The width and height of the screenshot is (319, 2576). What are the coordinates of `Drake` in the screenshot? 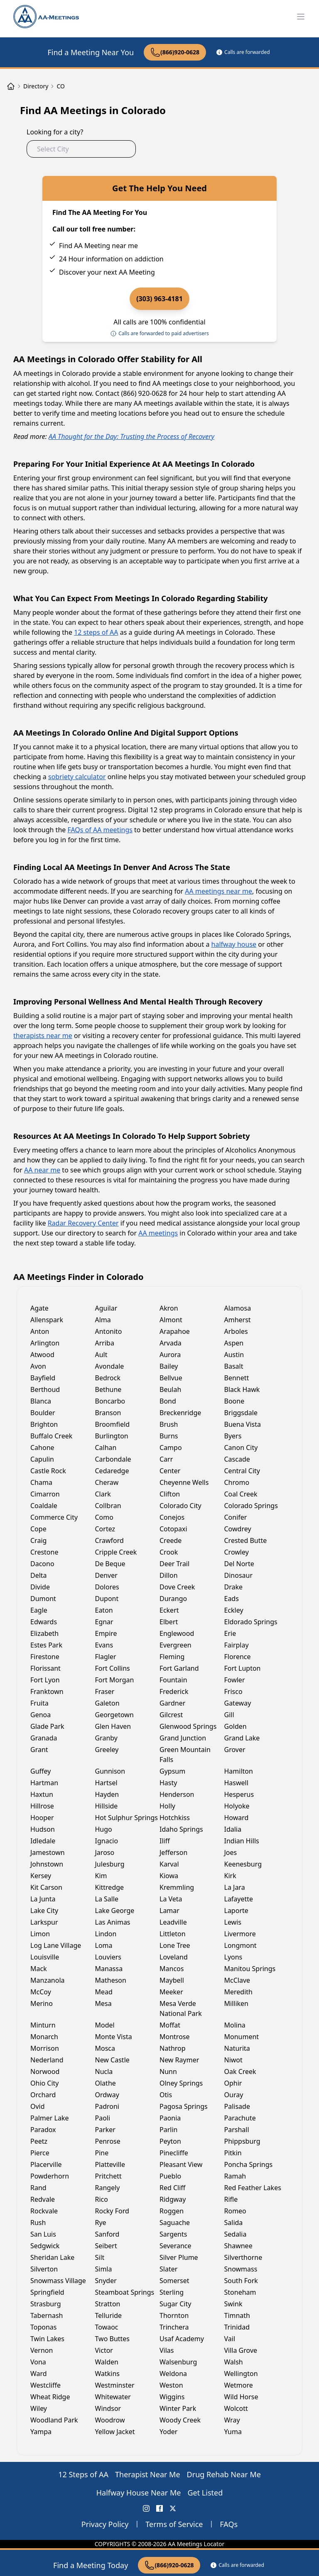 It's located at (233, 1586).